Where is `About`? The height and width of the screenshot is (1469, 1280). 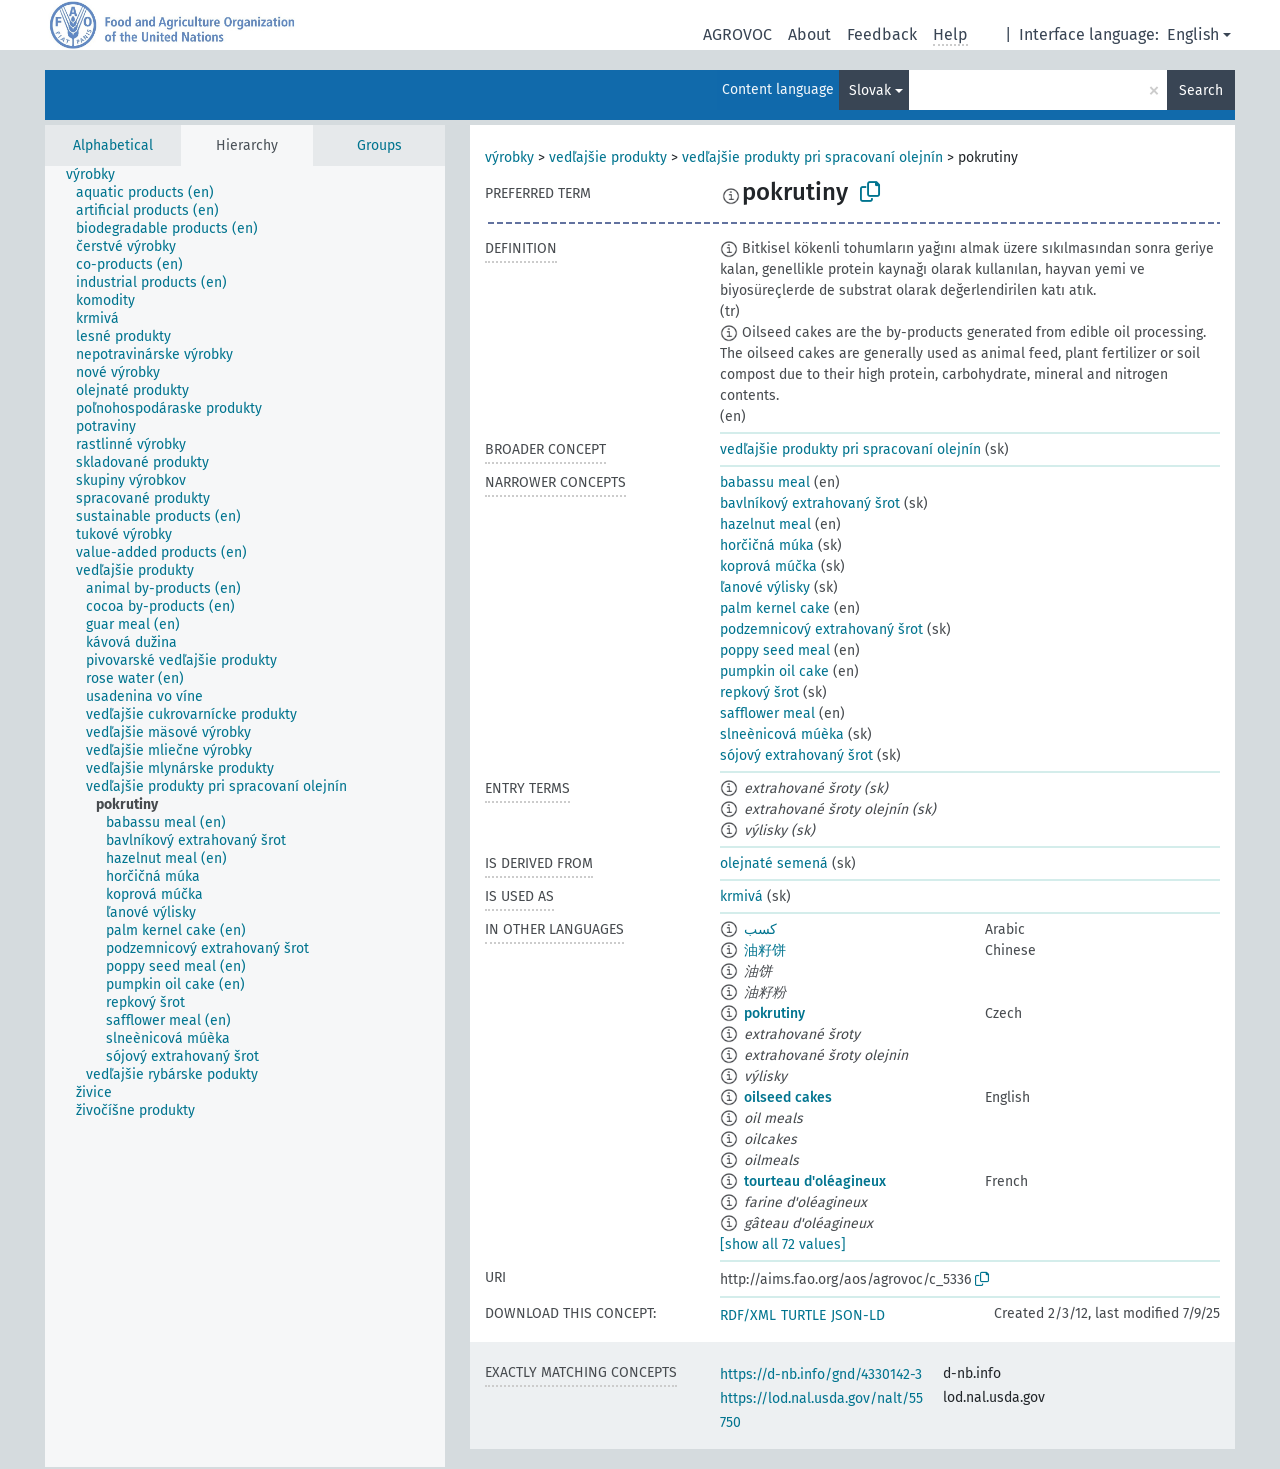
About is located at coordinates (809, 34).